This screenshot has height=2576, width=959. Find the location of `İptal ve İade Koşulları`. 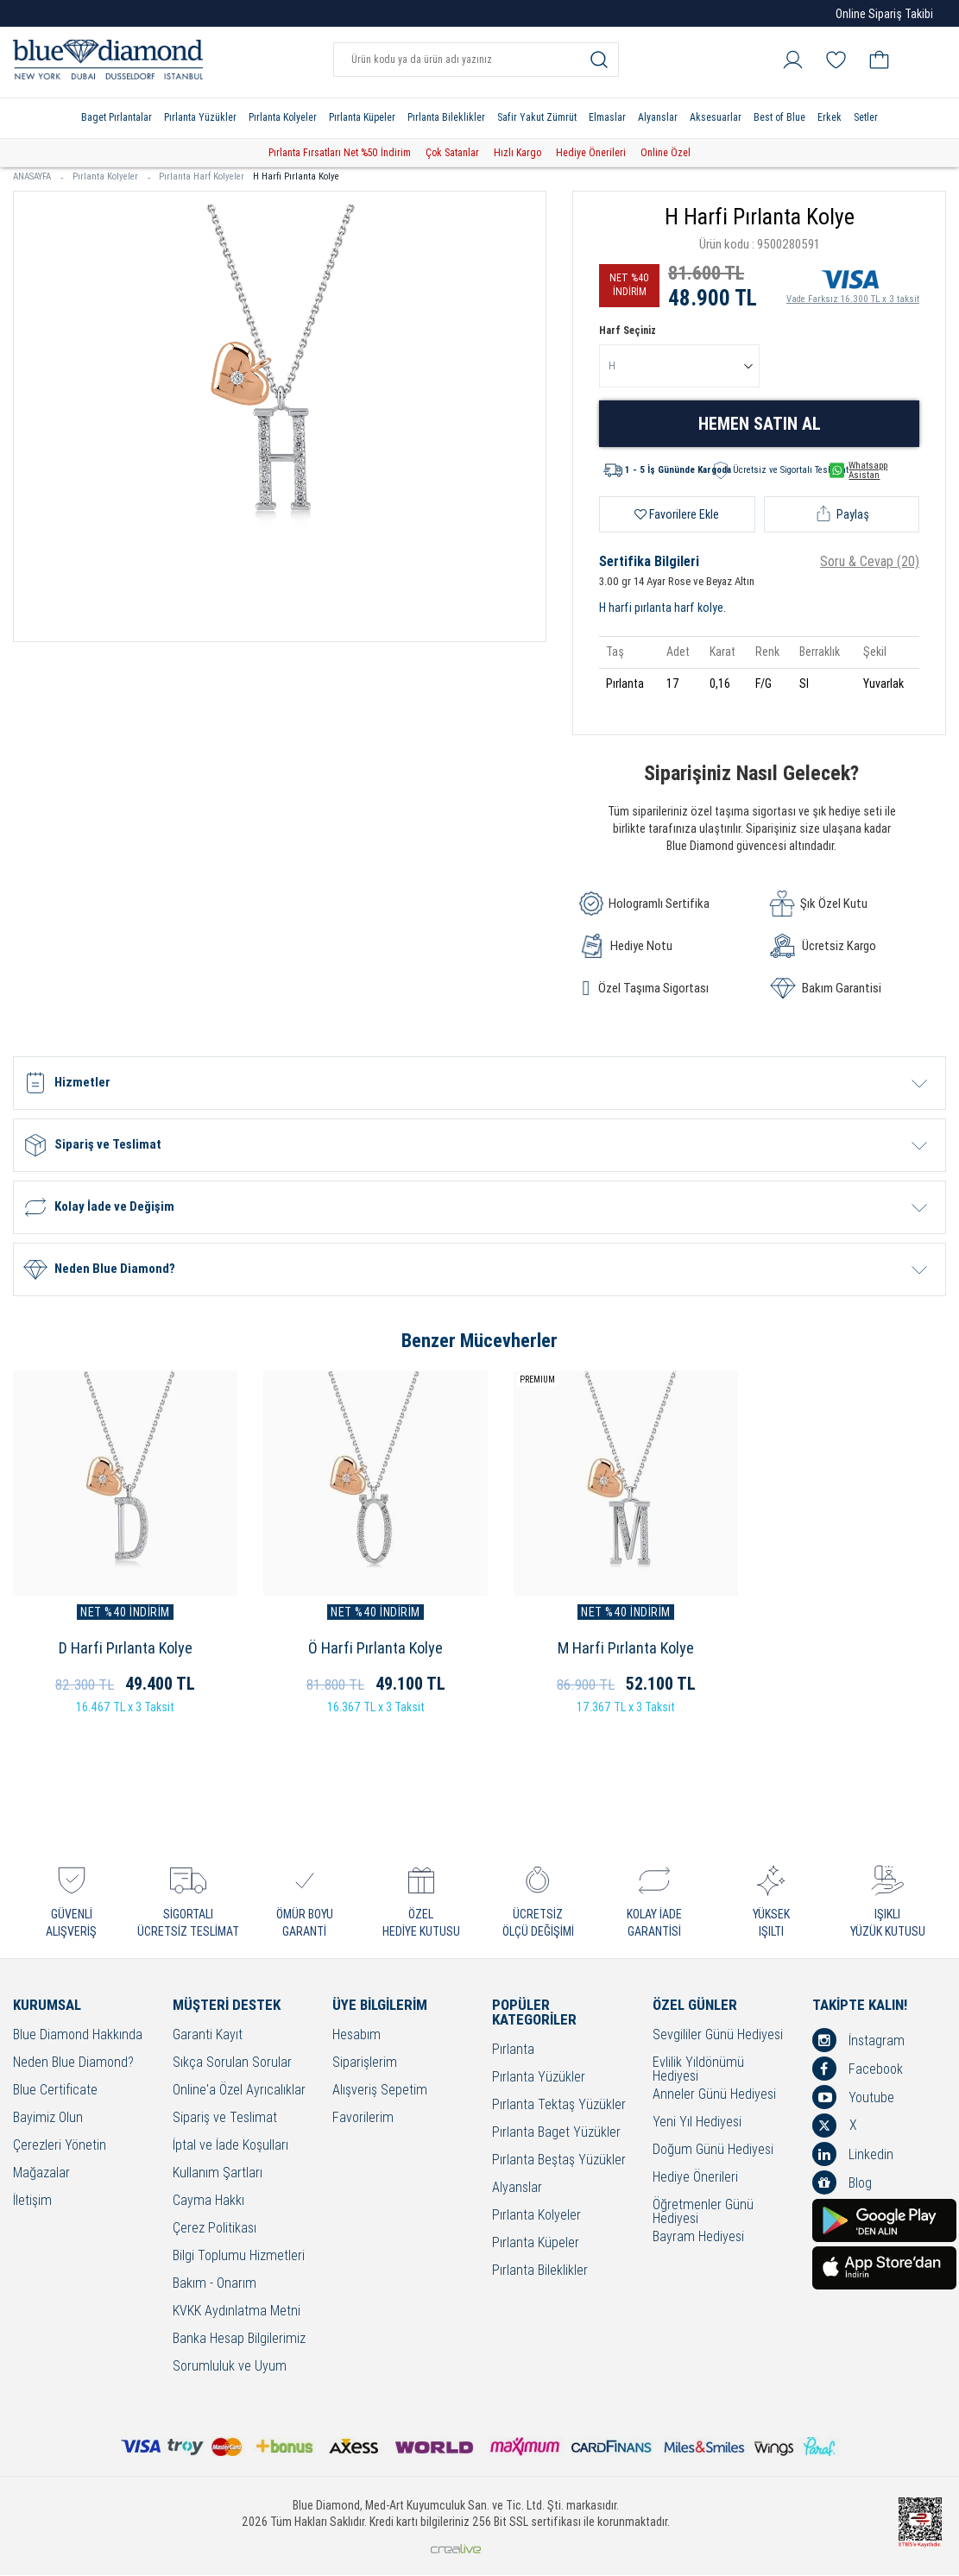

İptal ve İade Koşulları is located at coordinates (230, 2146).